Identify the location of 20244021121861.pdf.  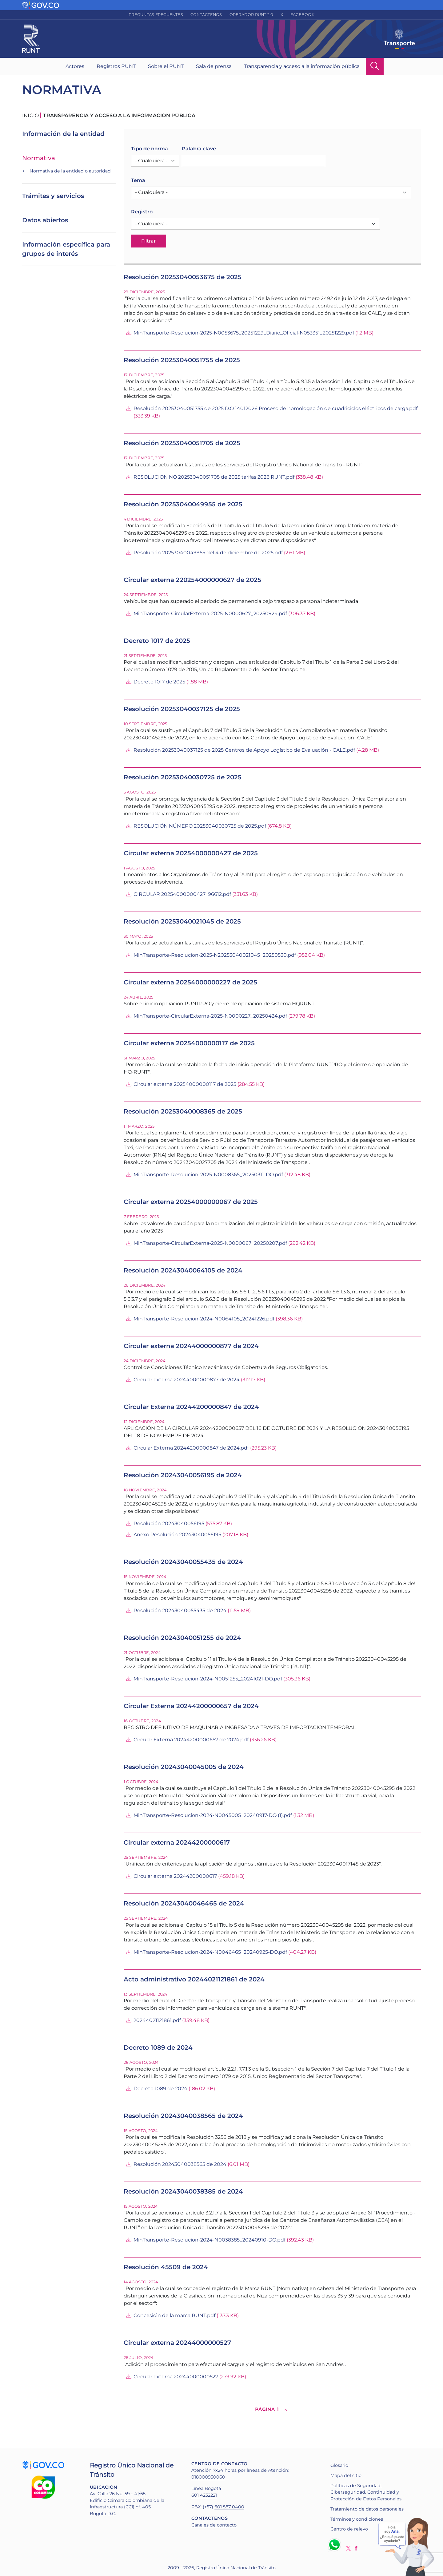
(157, 2020).